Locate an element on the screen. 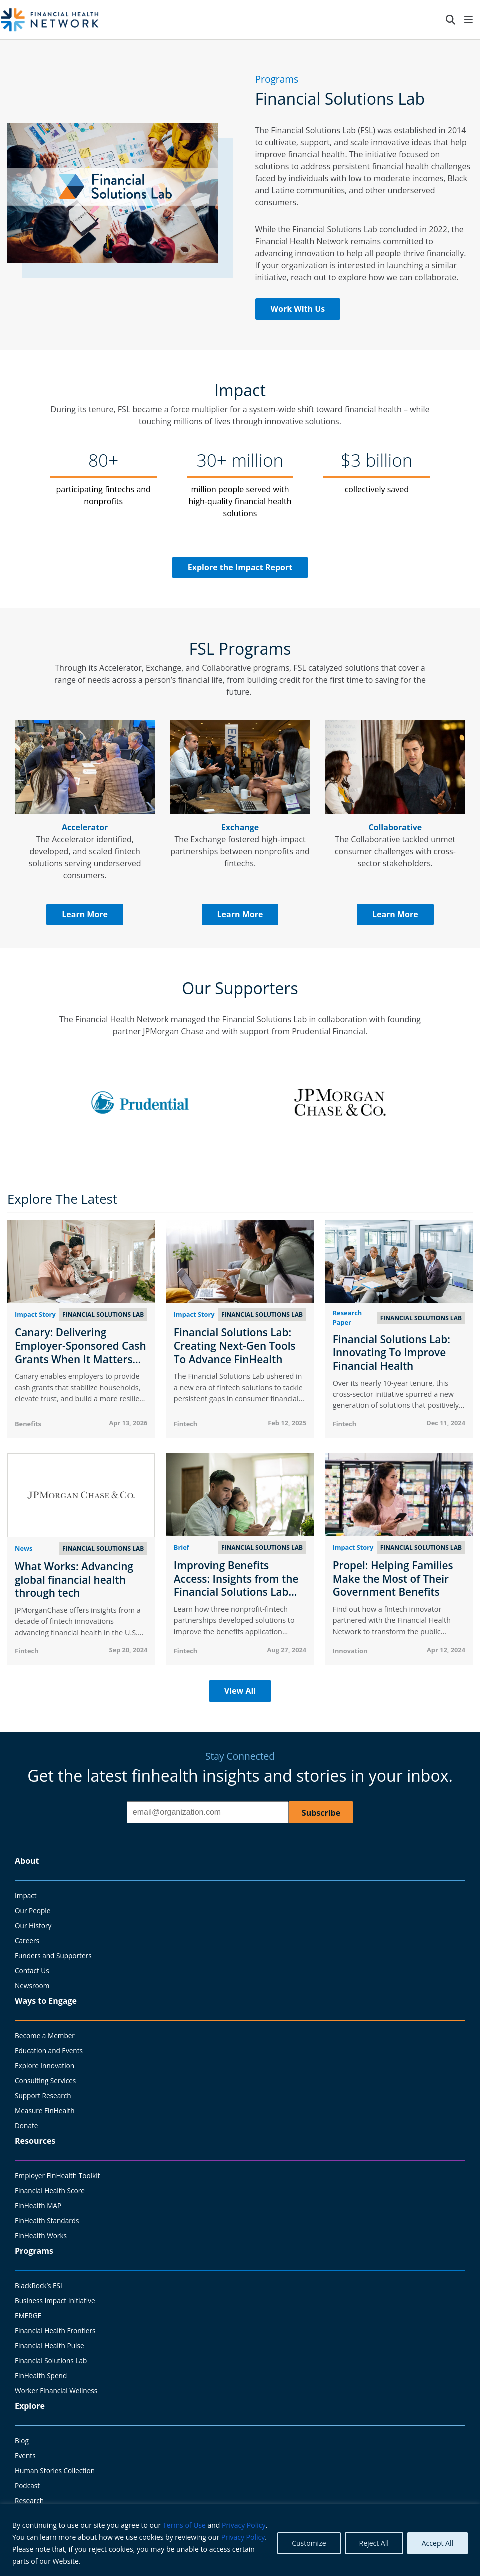 Image resolution: width=480 pixels, height=2576 pixels. EMERGE is located at coordinates (28, 2315).